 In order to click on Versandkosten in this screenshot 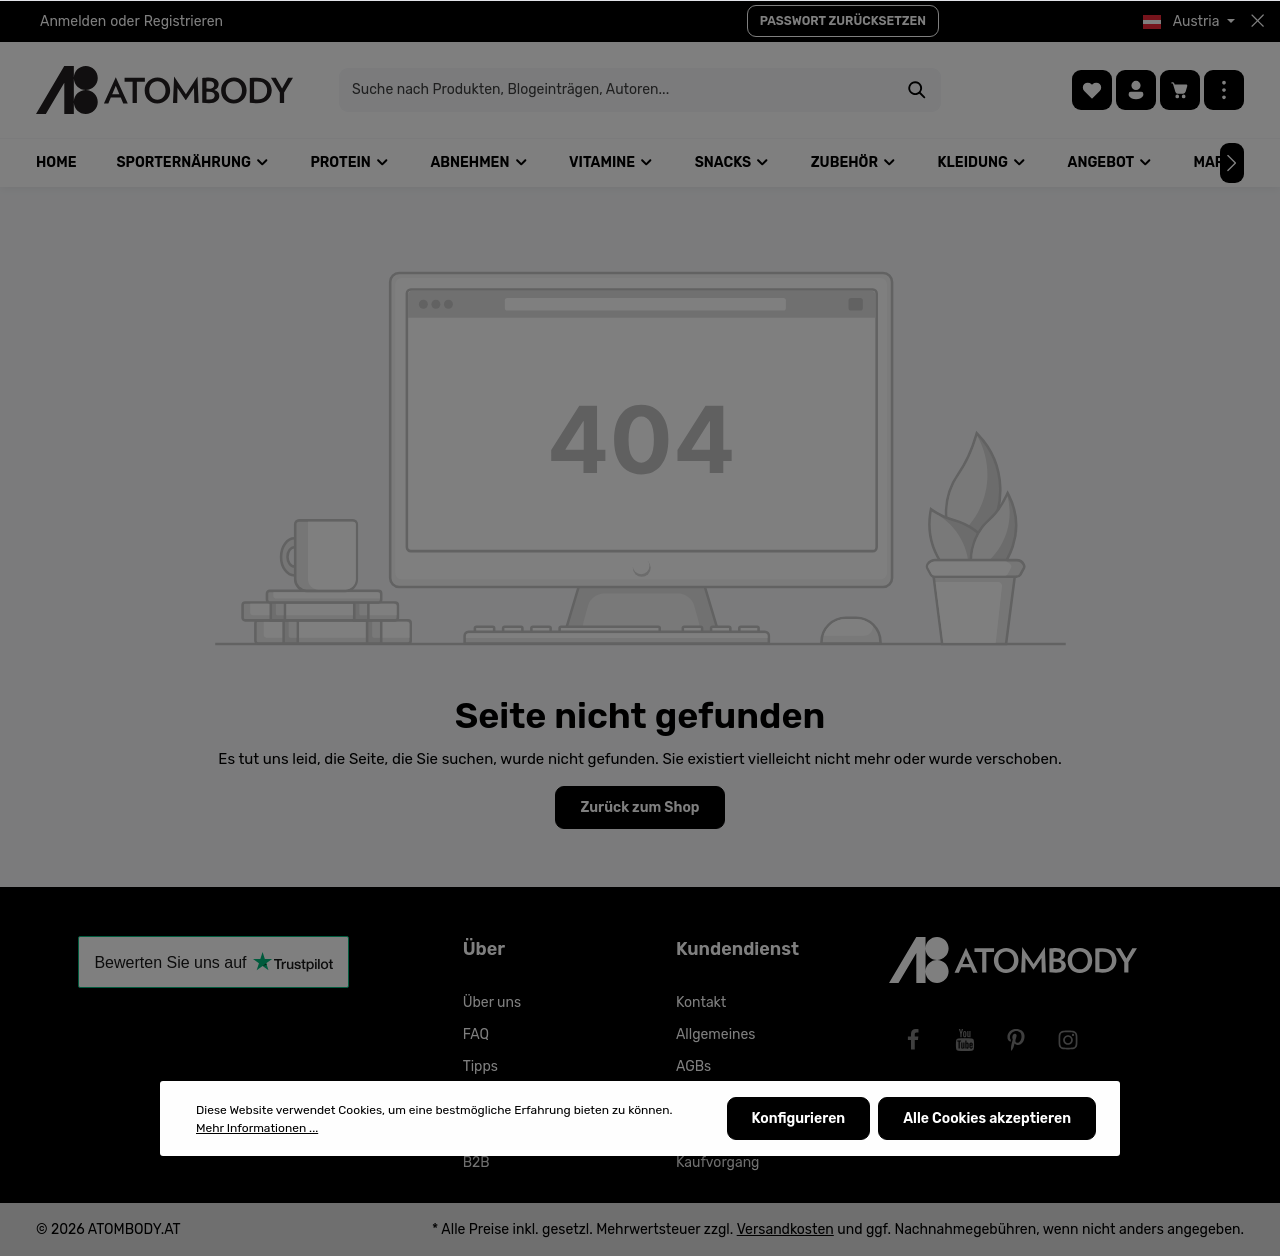, I will do `click(785, 1229)`.